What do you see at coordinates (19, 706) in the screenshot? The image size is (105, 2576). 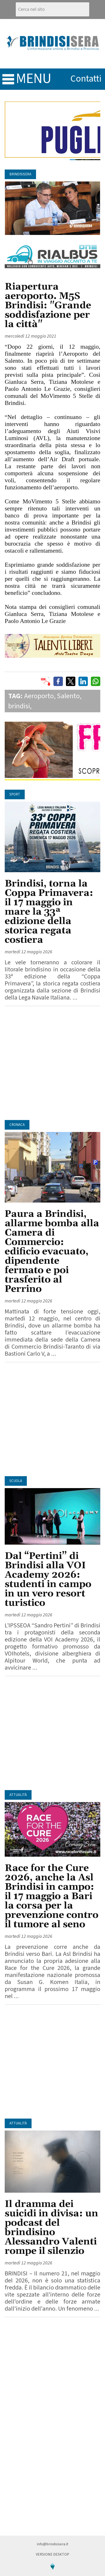 I see `brindisi` at bounding box center [19, 706].